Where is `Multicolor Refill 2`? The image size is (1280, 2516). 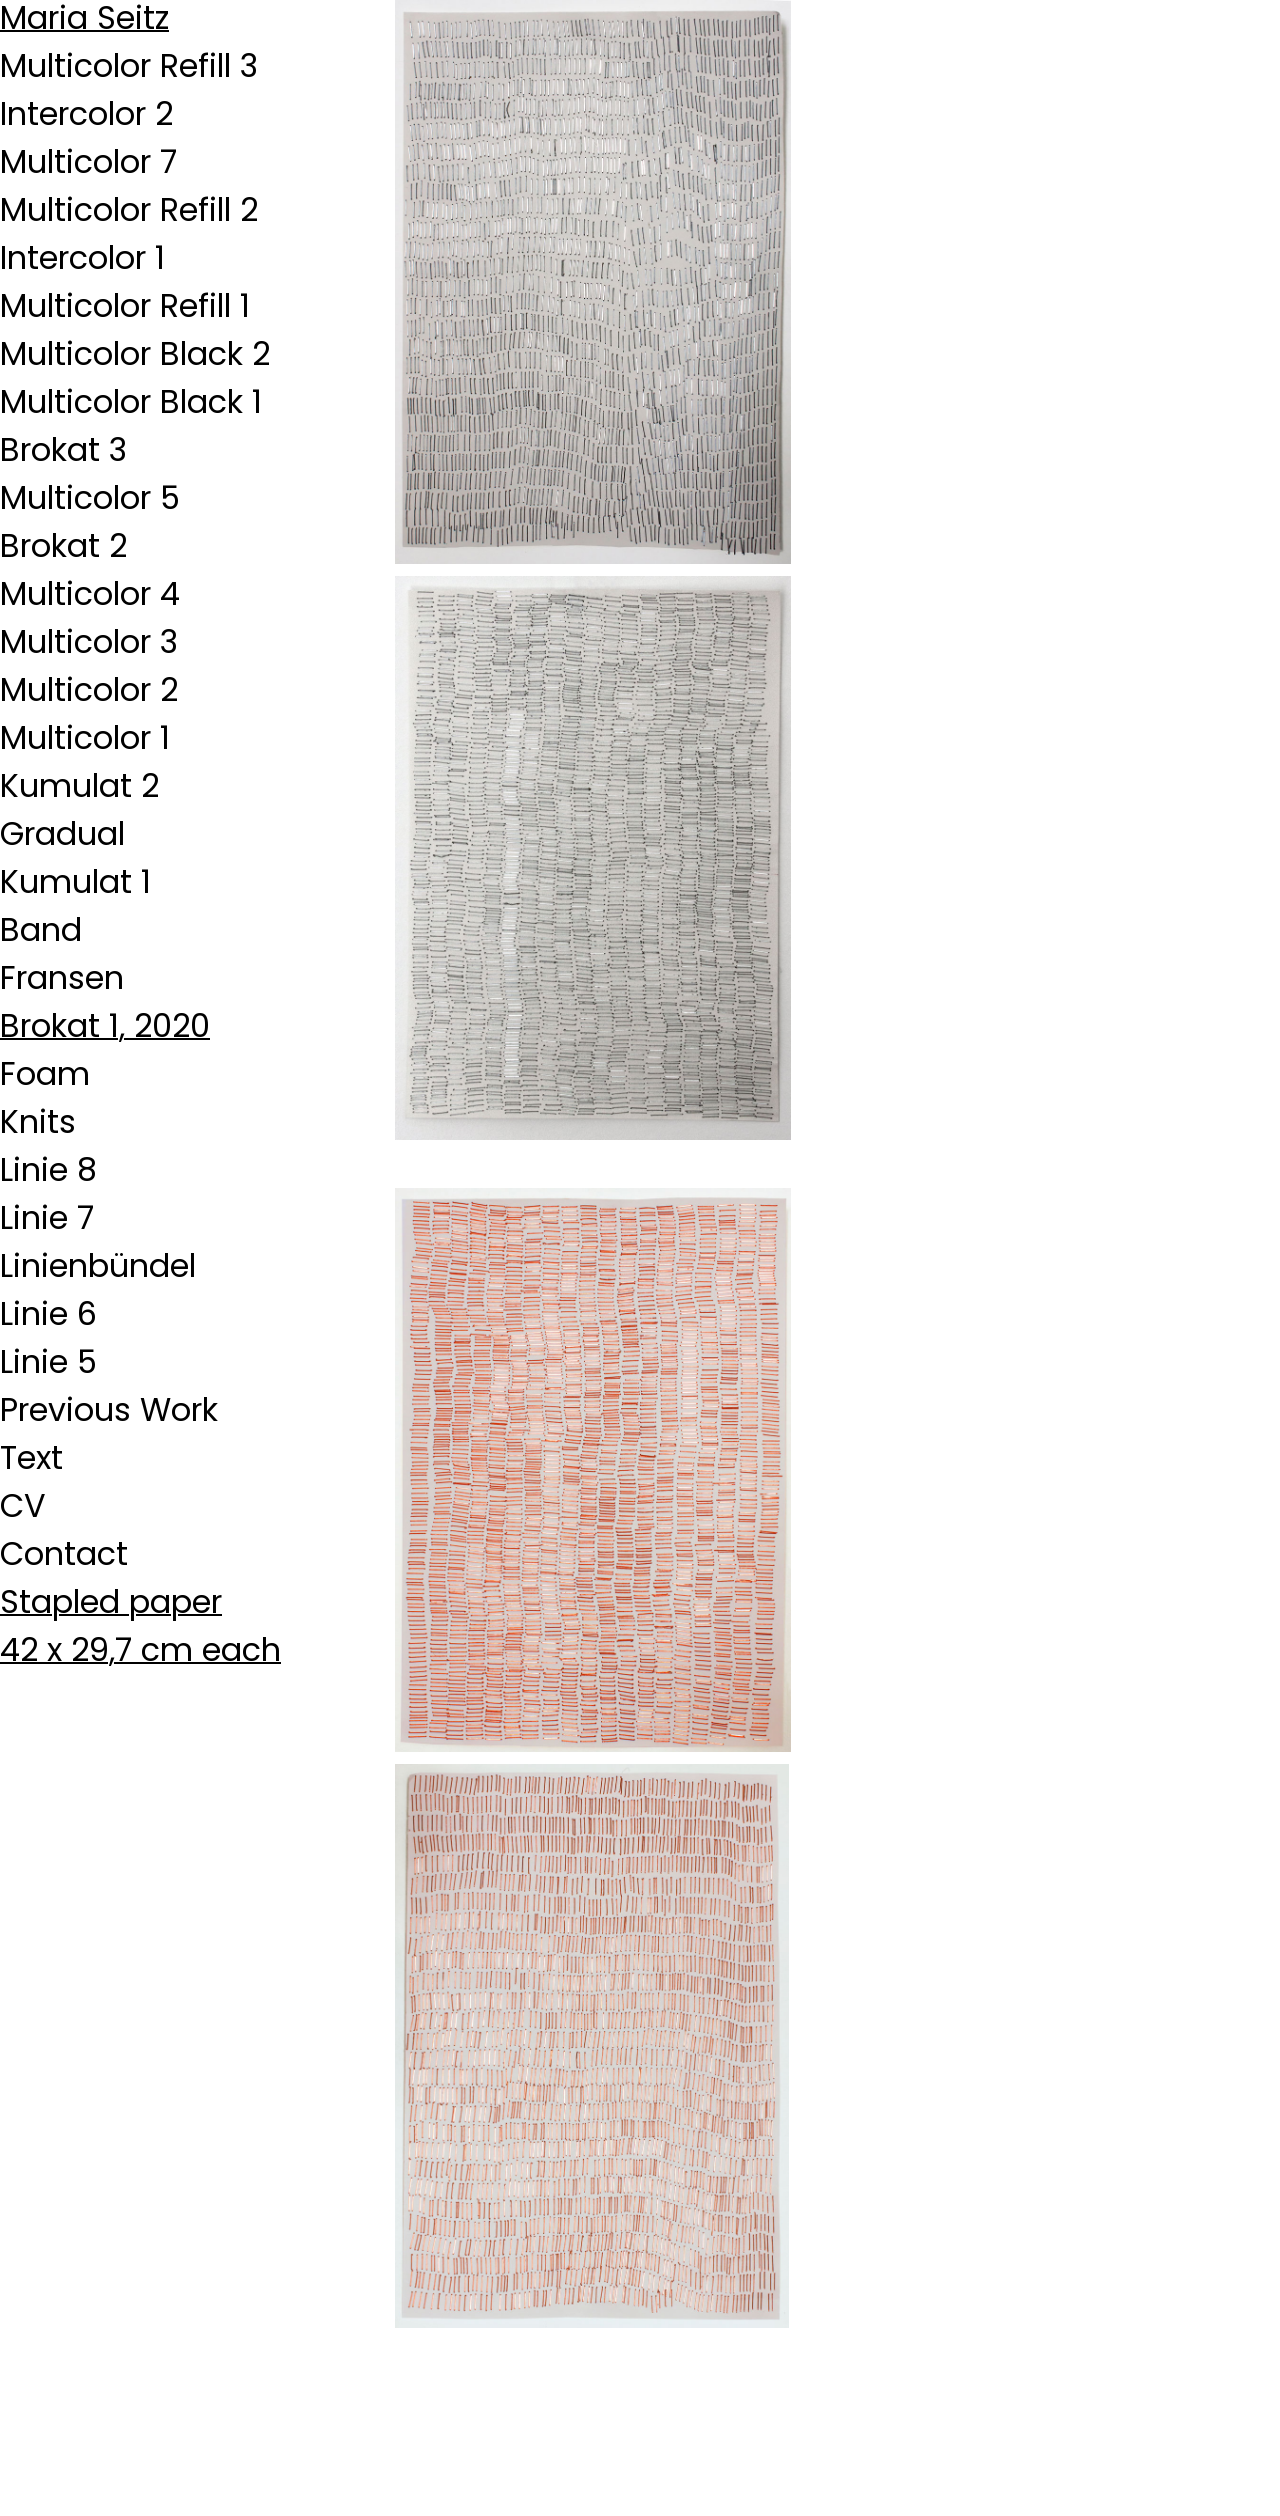
Multicolor Refill 2 is located at coordinates (129, 209).